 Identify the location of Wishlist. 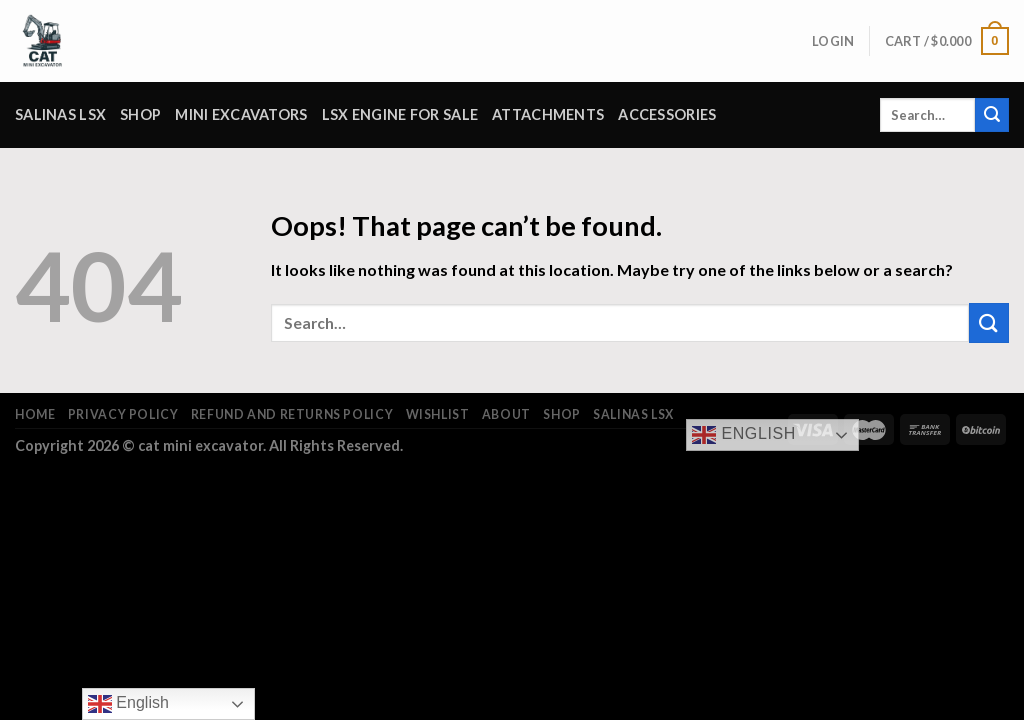
(438, 414).